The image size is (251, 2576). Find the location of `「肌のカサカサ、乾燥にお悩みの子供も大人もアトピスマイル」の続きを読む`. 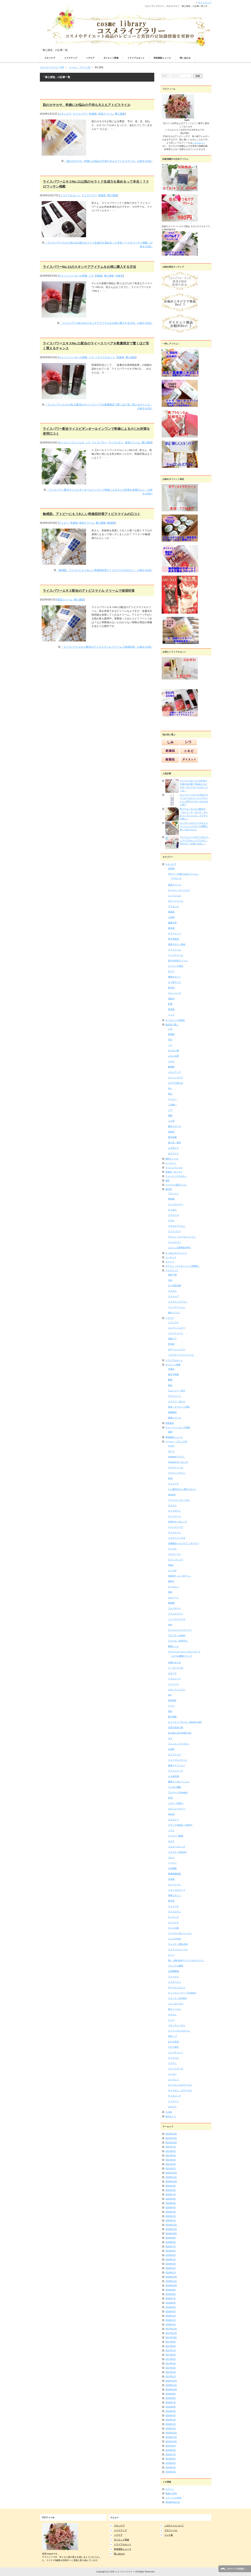

「肌のカサカサ、乾燥にお悩みの子供も大人もアトピスマイル」の続きを読む is located at coordinates (108, 161).